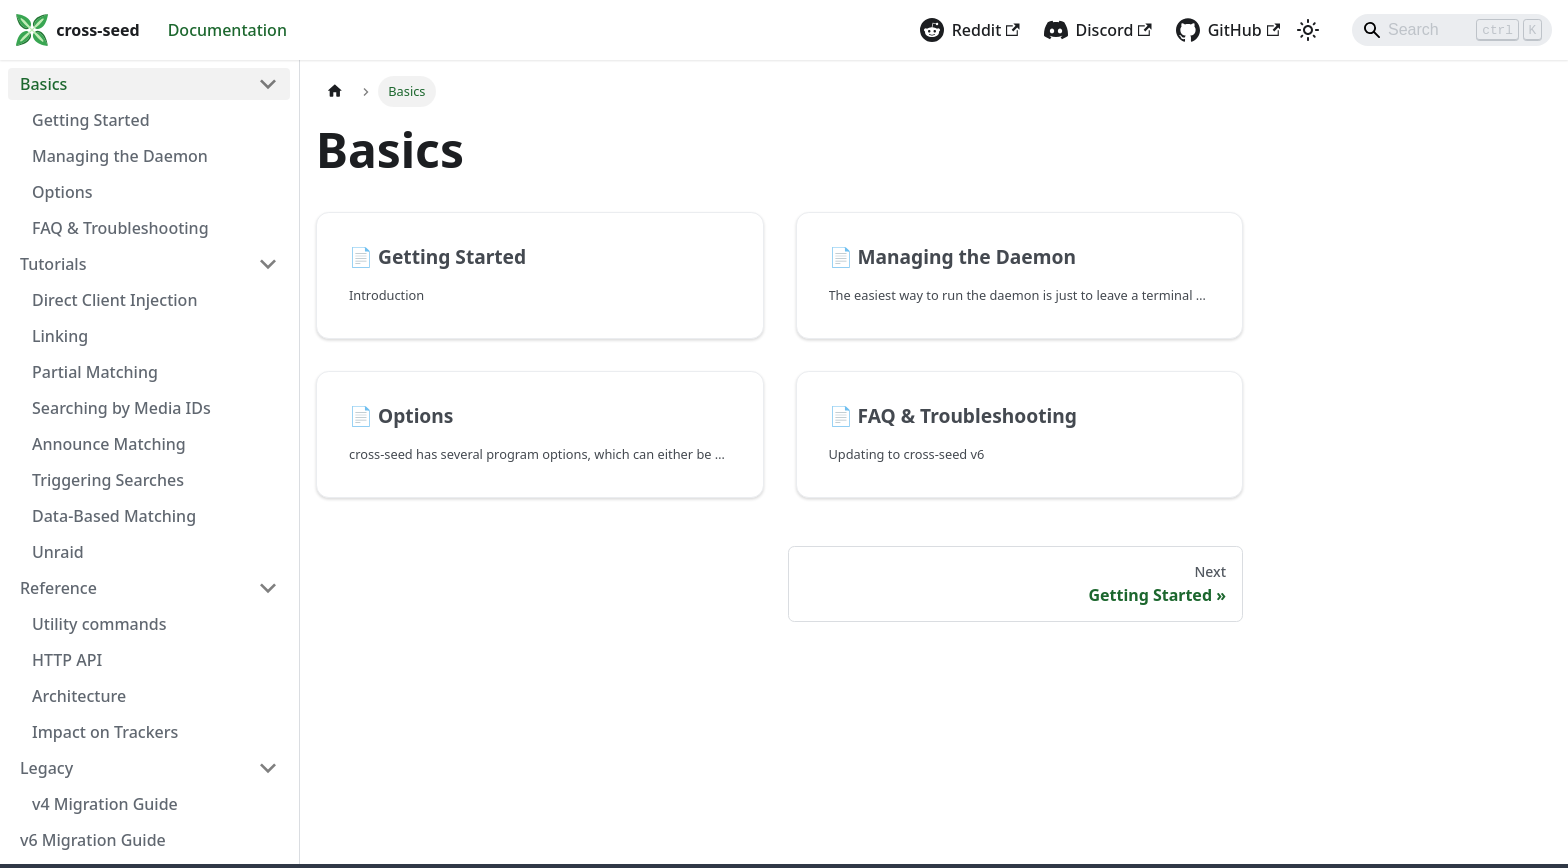  What do you see at coordinates (268, 264) in the screenshot?
I see `[Collapse sidebar category 'Tutorials']` at bounding box center [268, 264].